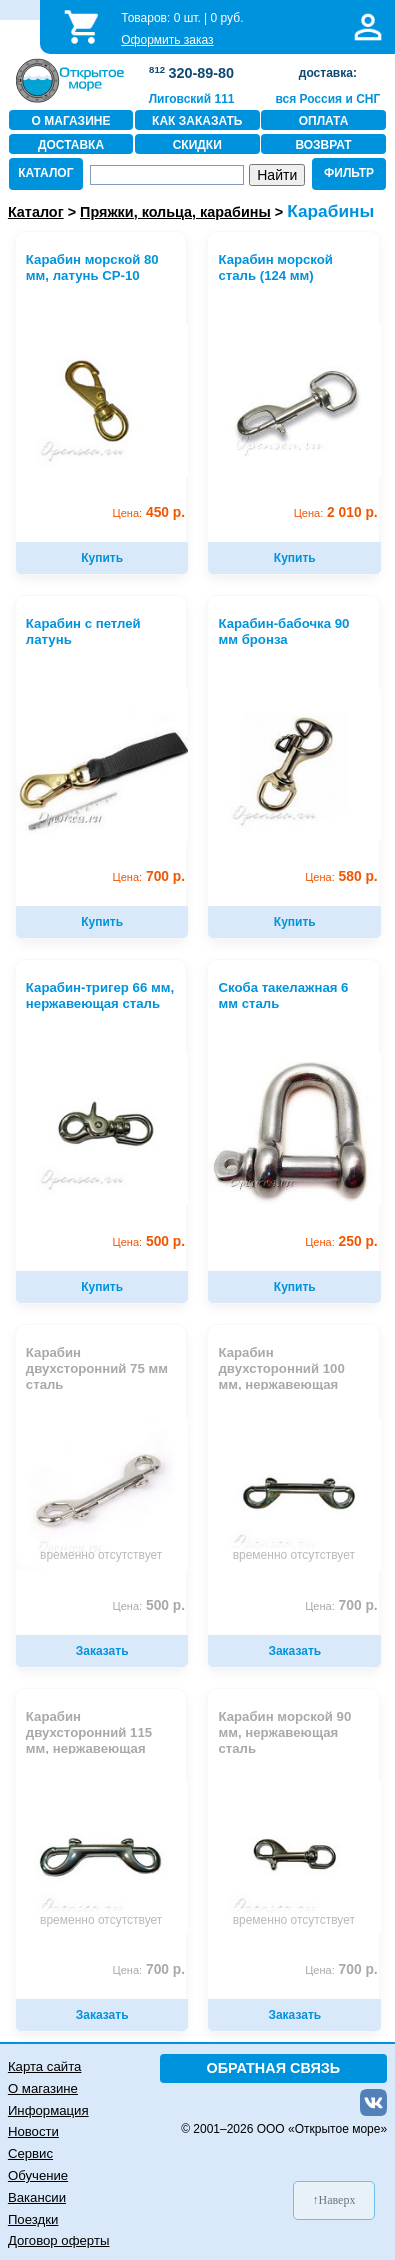 Image resolution: width=395 pixels, height=2260 pixels. What do you see at coordinates (328, 73) in the screenshot?
I see `доставка:` at bounding box center [328, 73].